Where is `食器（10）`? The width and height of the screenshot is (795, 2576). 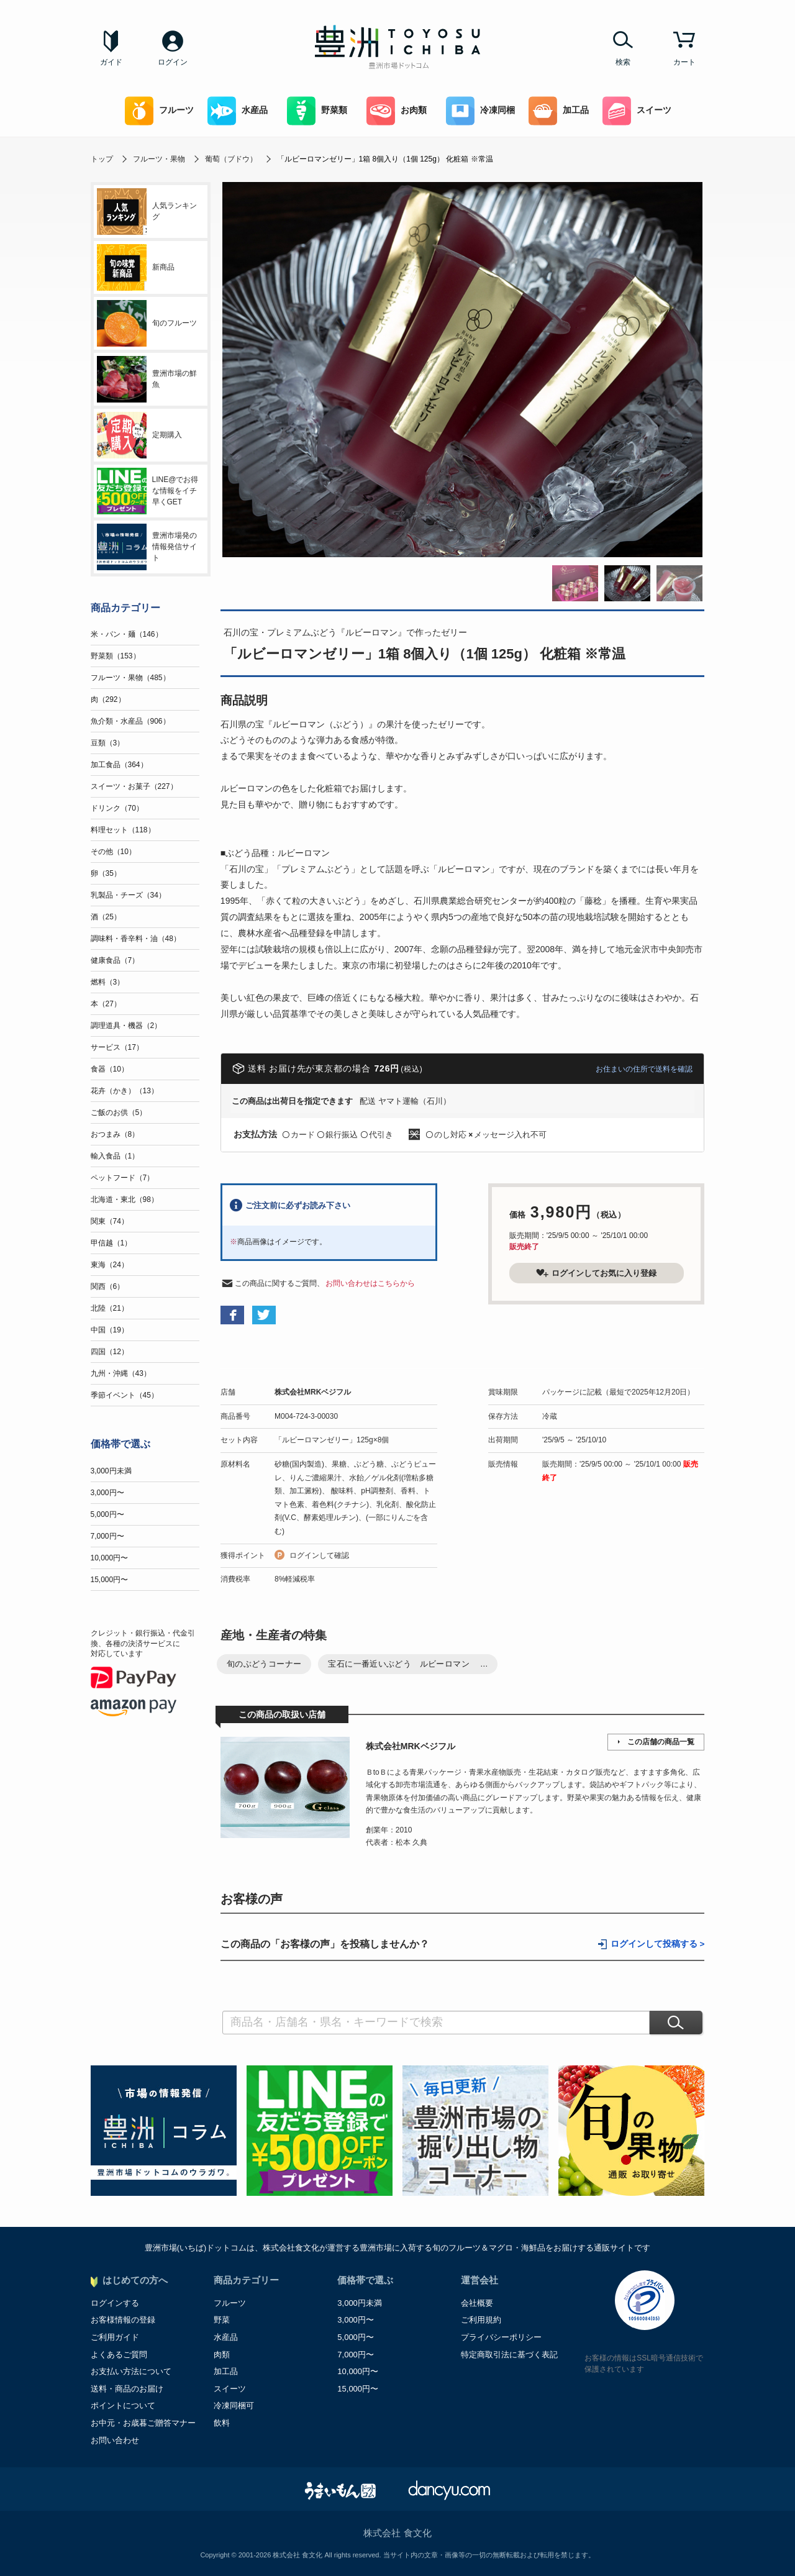 食器（10） is located at coordinates (110, 1069).